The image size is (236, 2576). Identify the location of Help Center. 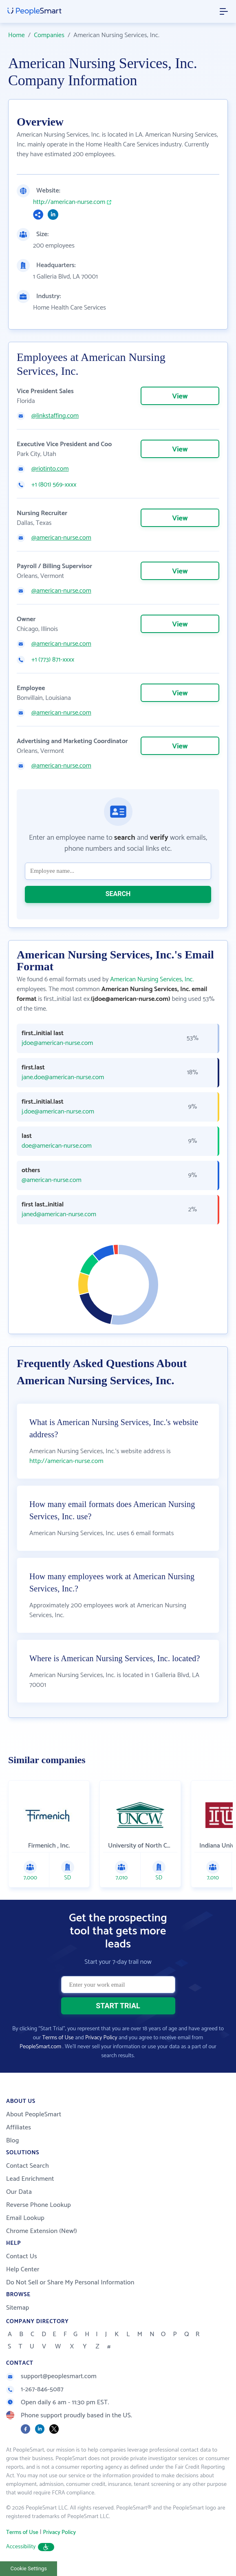
(23, 2269).